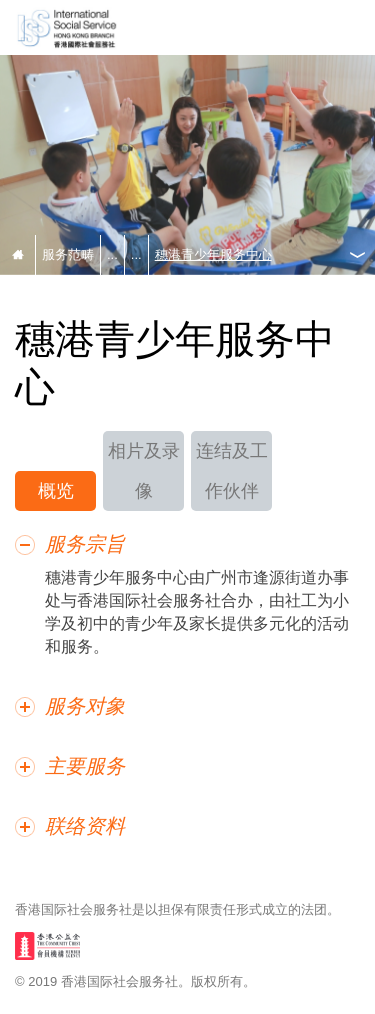 Image resolution: width=375 pixels, height=1014 pixels. Describe the element at coordinates (112, 254) in the screenshot. I see `...` at that location.